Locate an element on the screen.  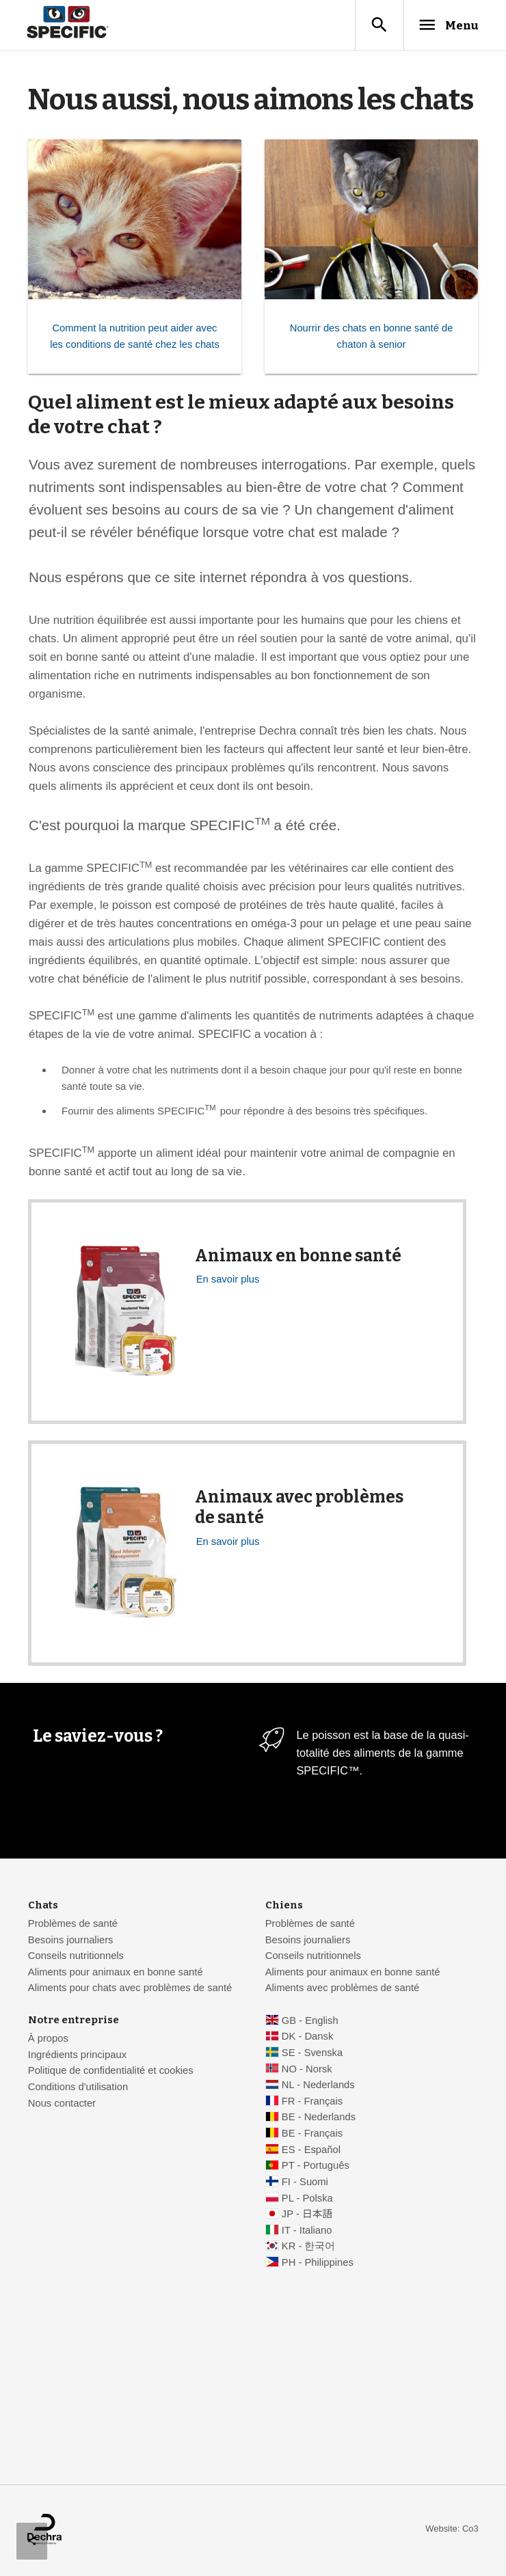
KR - 한국어 is located at coordinates (309, 2247).